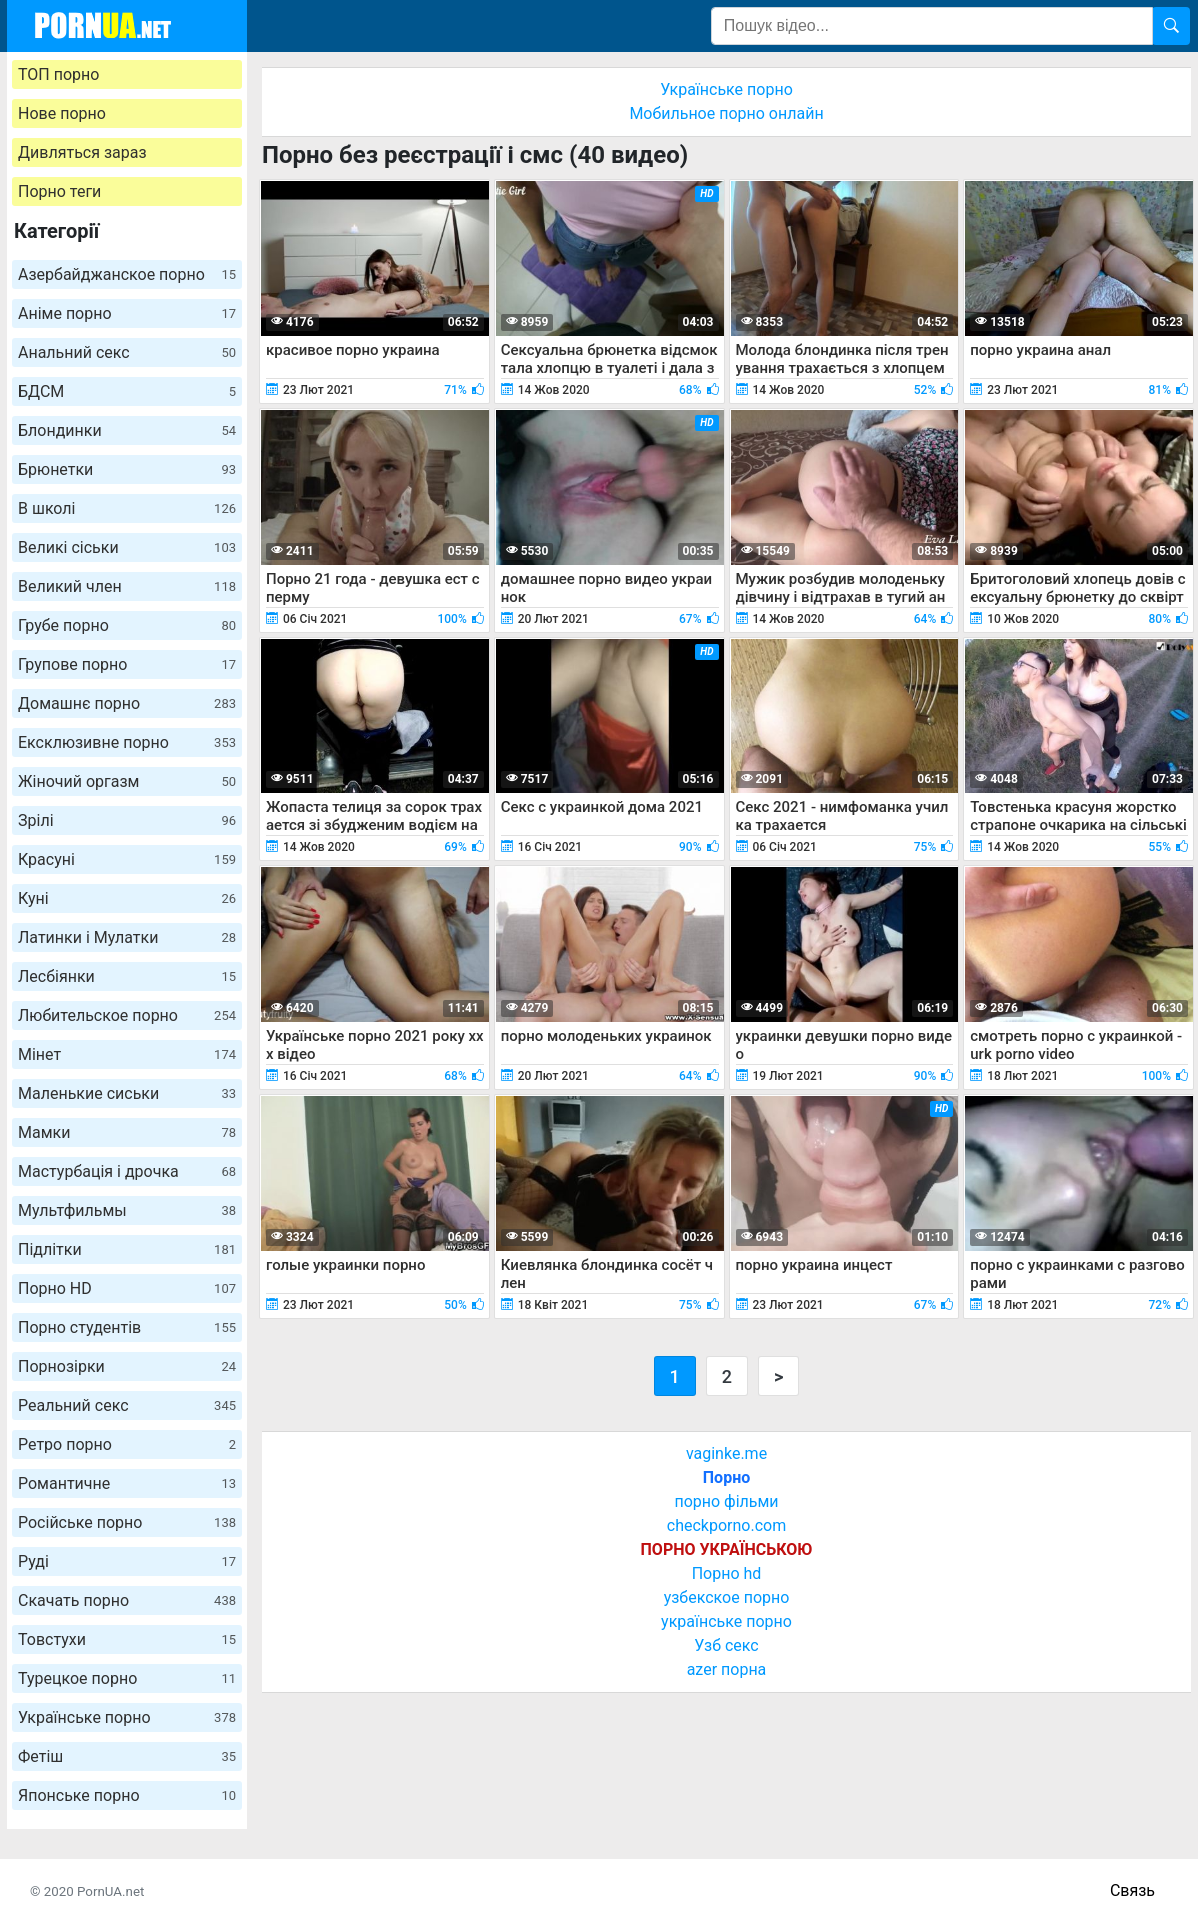 Image resolution: width=1198 pixels, height=1923 pixels. Describe the element at coordinates (127, 1288) in the screenshot. I see `Порно HD` at that location.